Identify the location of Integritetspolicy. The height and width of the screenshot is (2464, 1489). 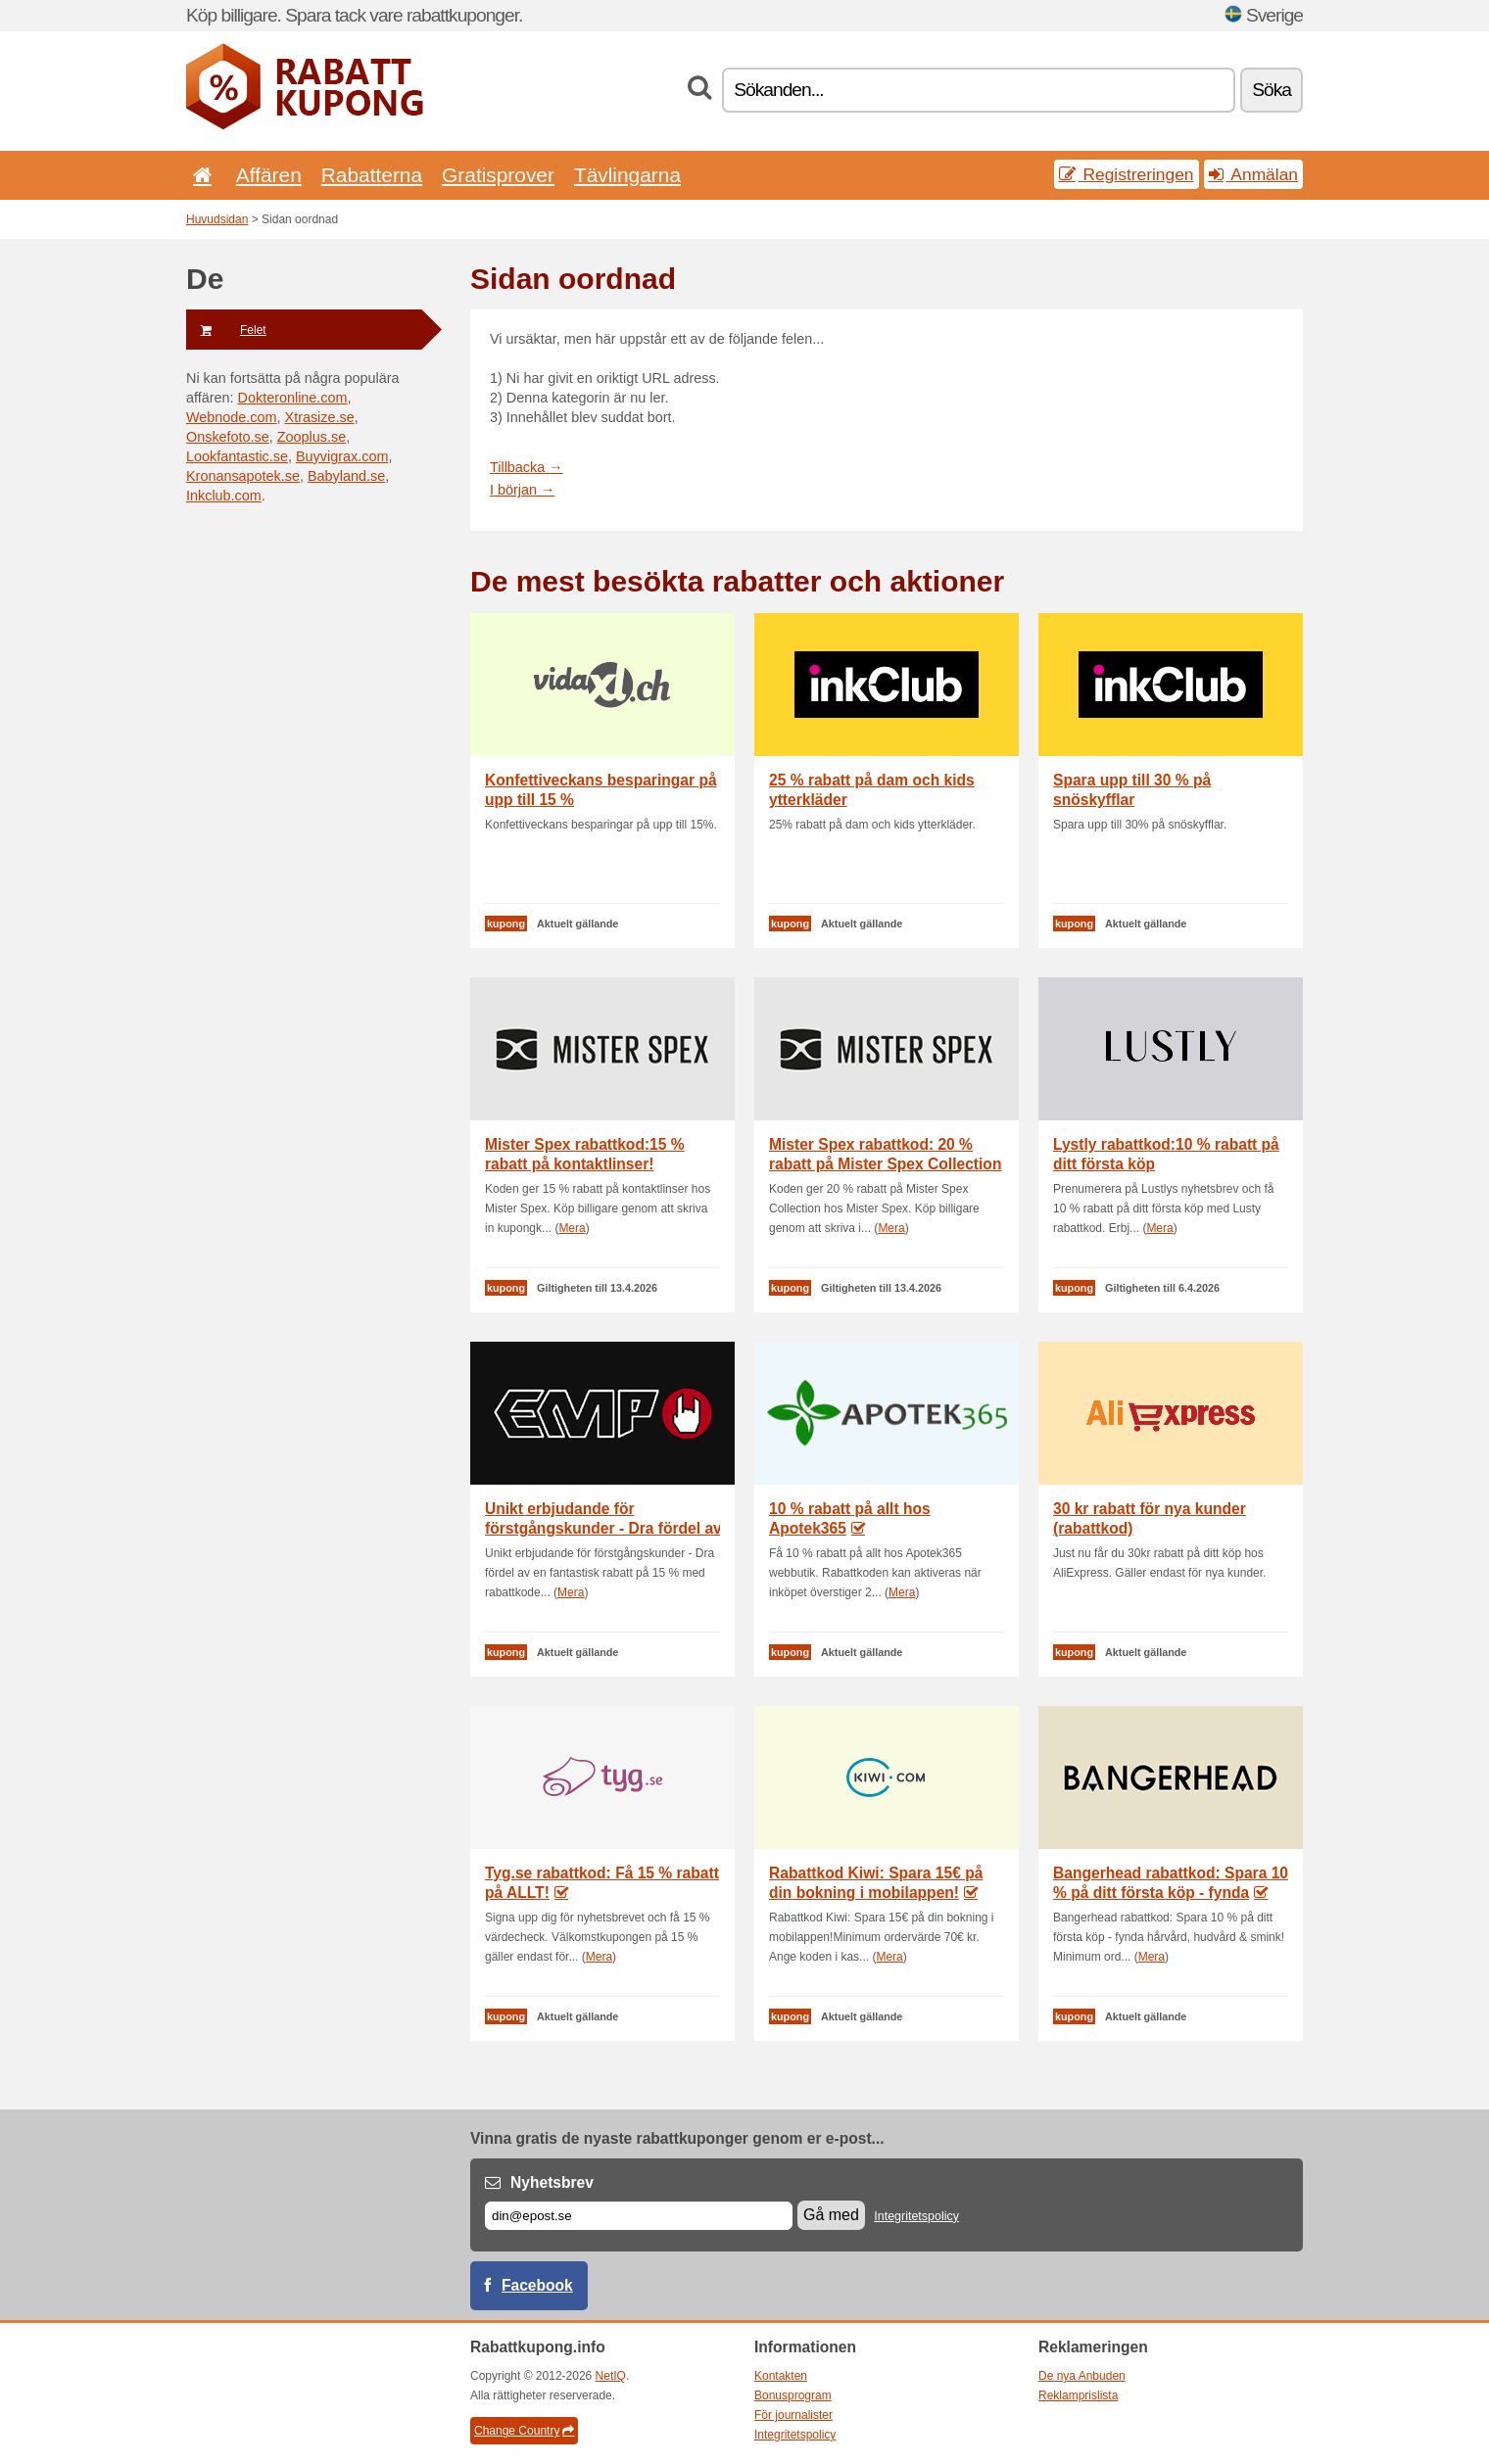
(916, 2216).